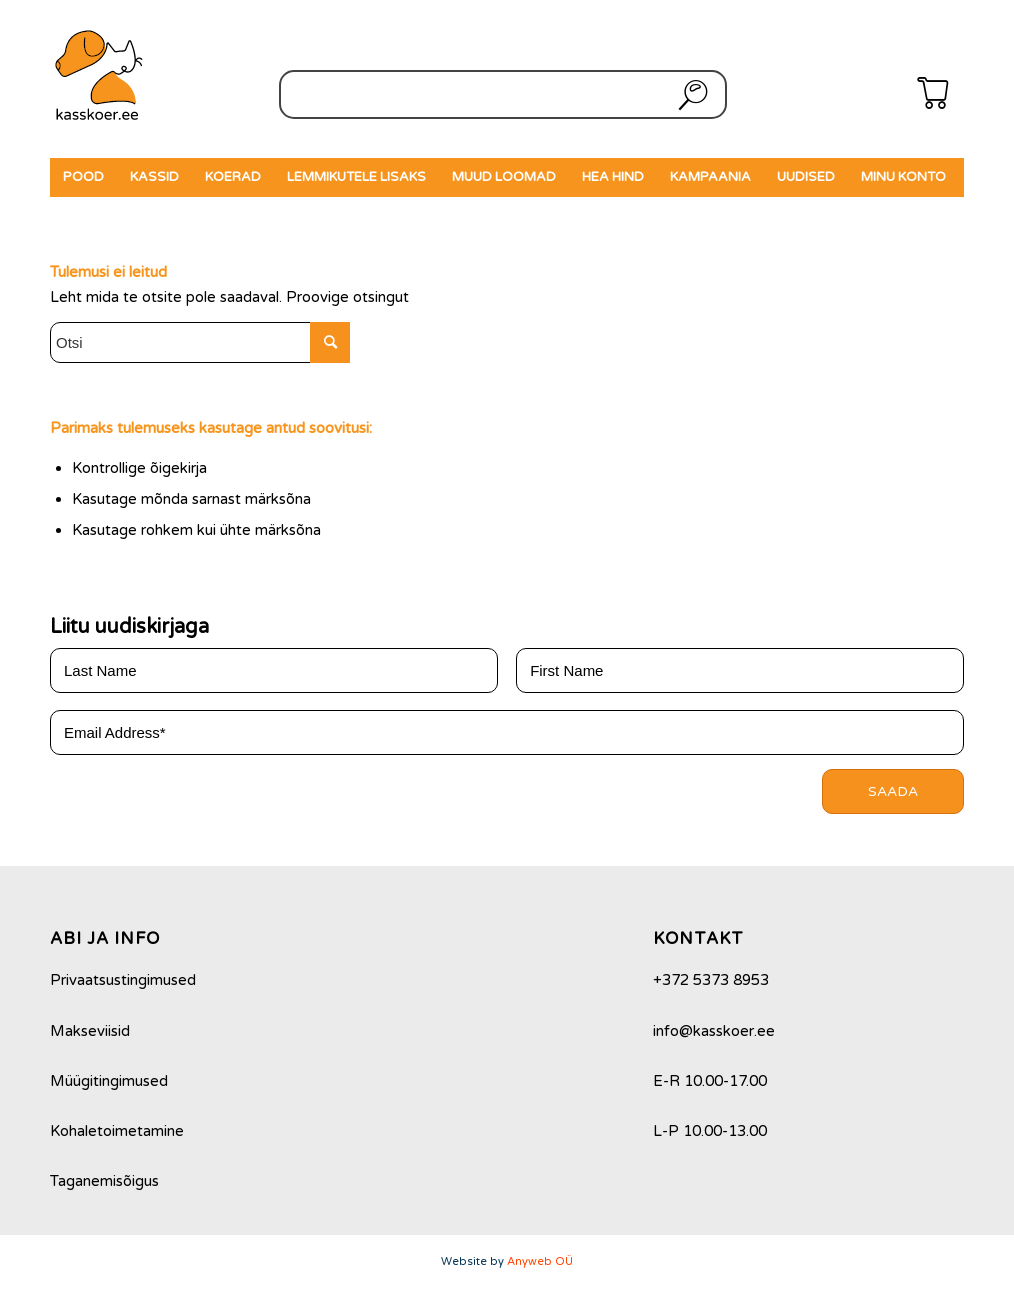 The height and width of the screenshot is (1289, 1014). Describe the element at coordinates (540, 1261) in the screenshot. I see `Anyweb OÜ` at that location.